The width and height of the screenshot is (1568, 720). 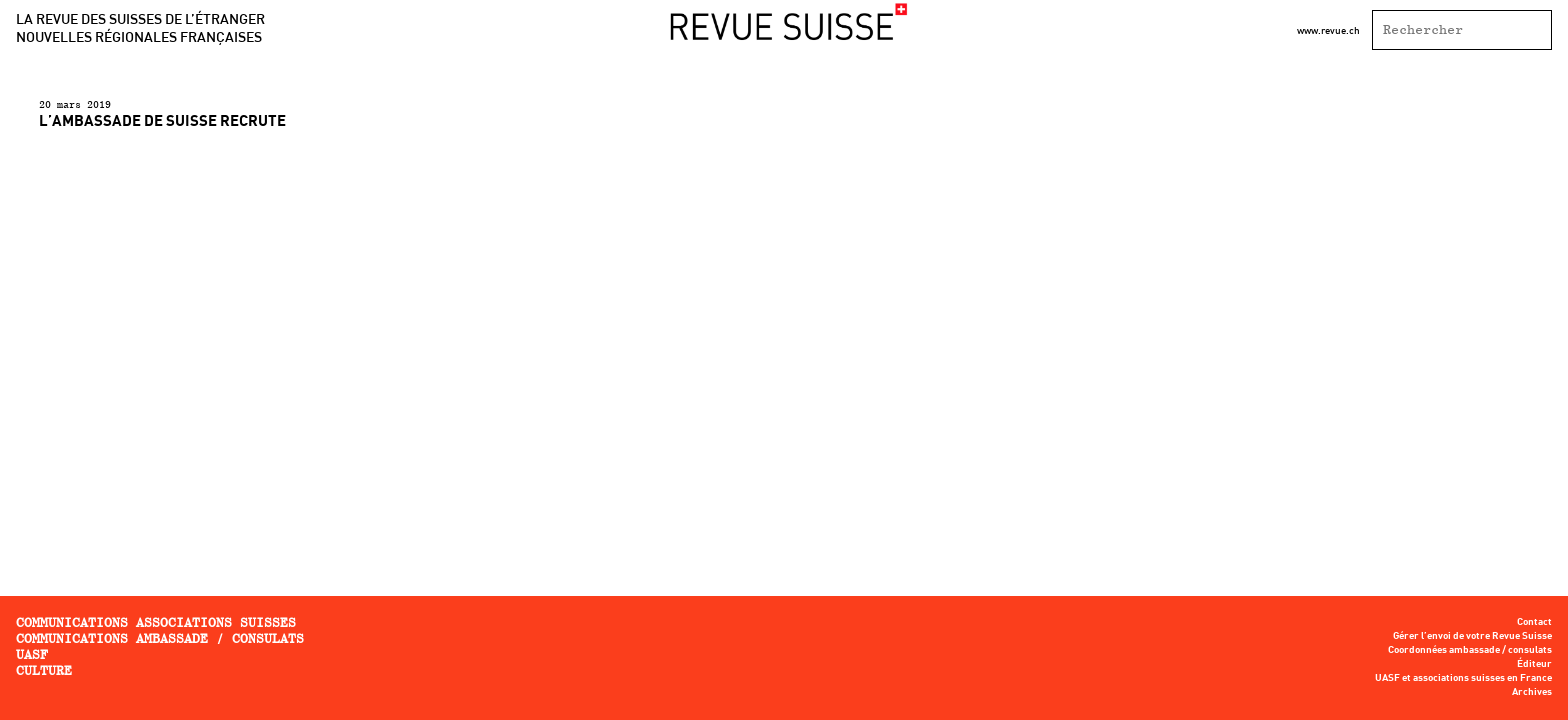 I want to click on Éditeur, so click(x=1534, y=664).